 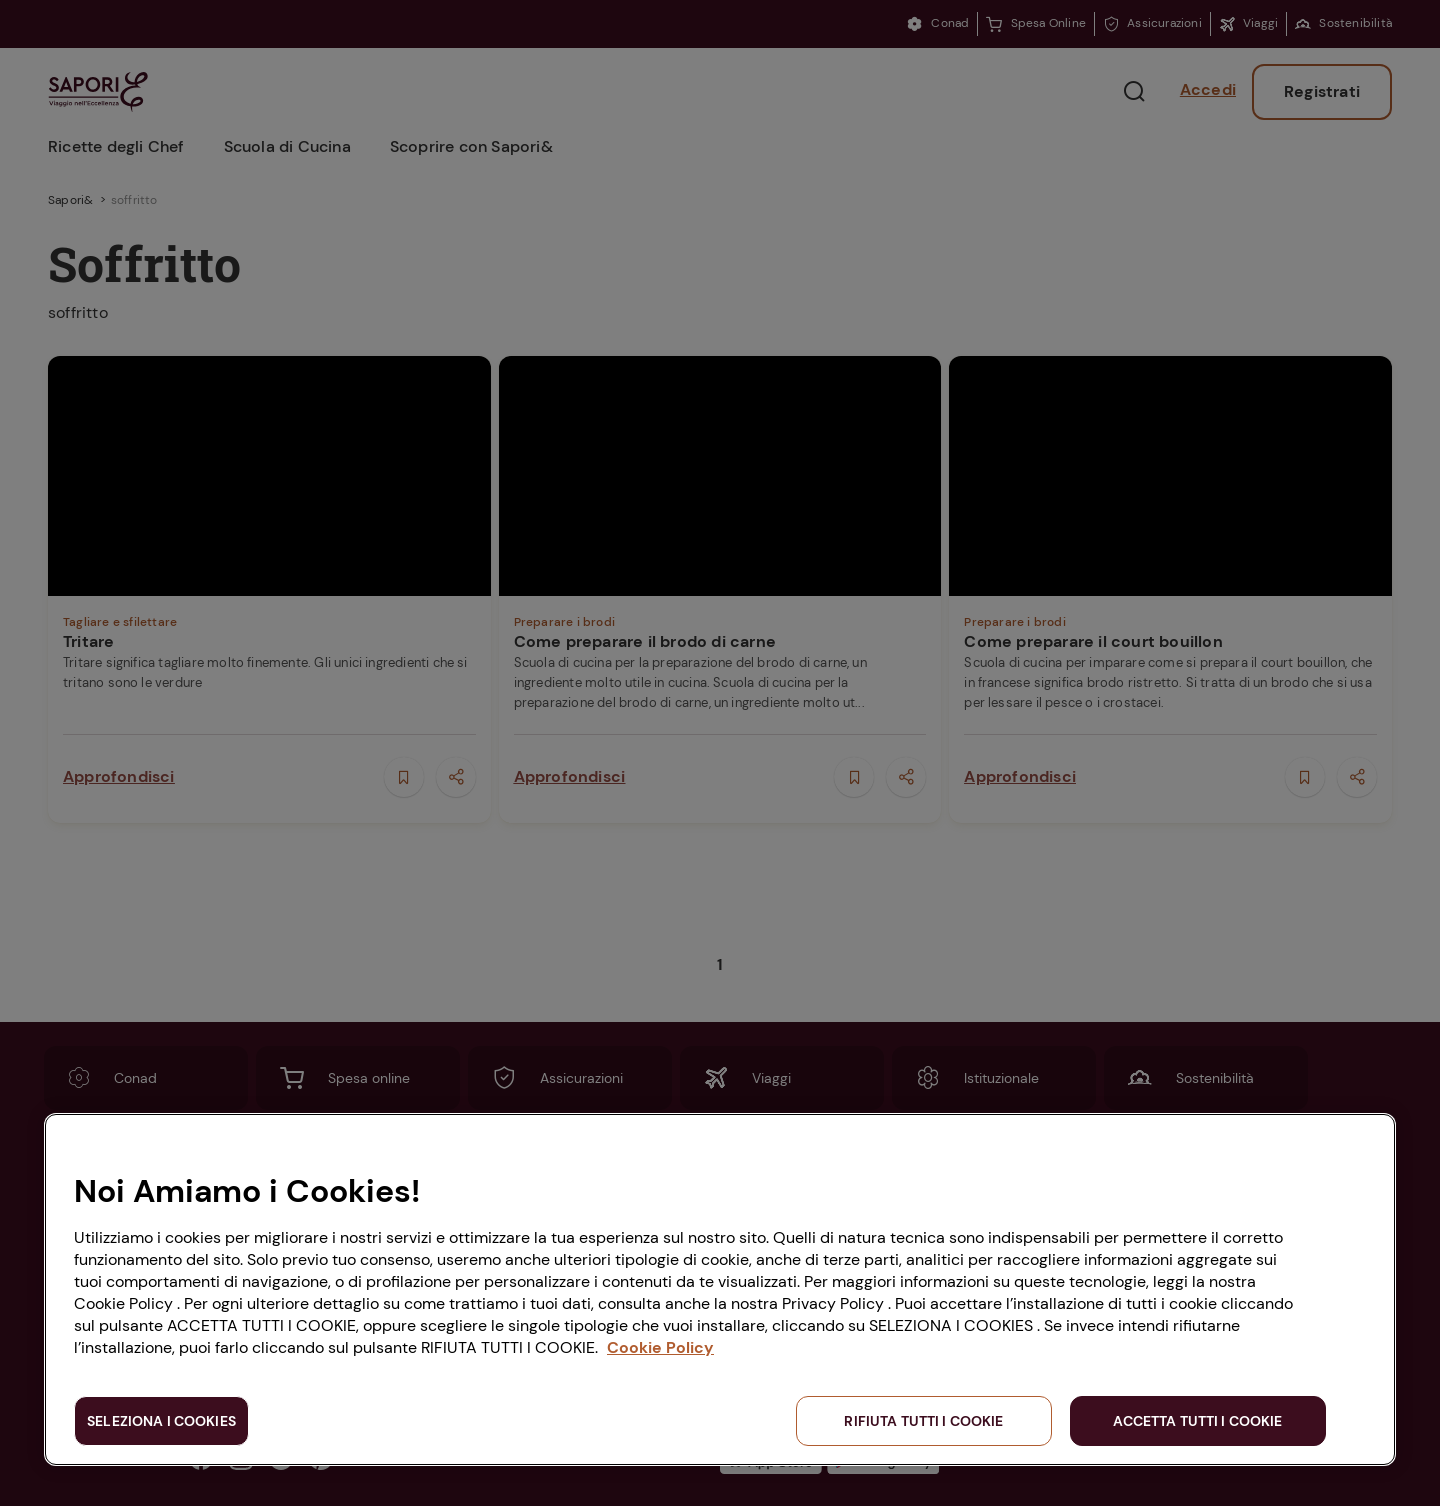 I want to click on Cookie Policy [Maggiori informazioni sulla tua privacy, apre in una nuova scheda], so click(x=660, y=1347).